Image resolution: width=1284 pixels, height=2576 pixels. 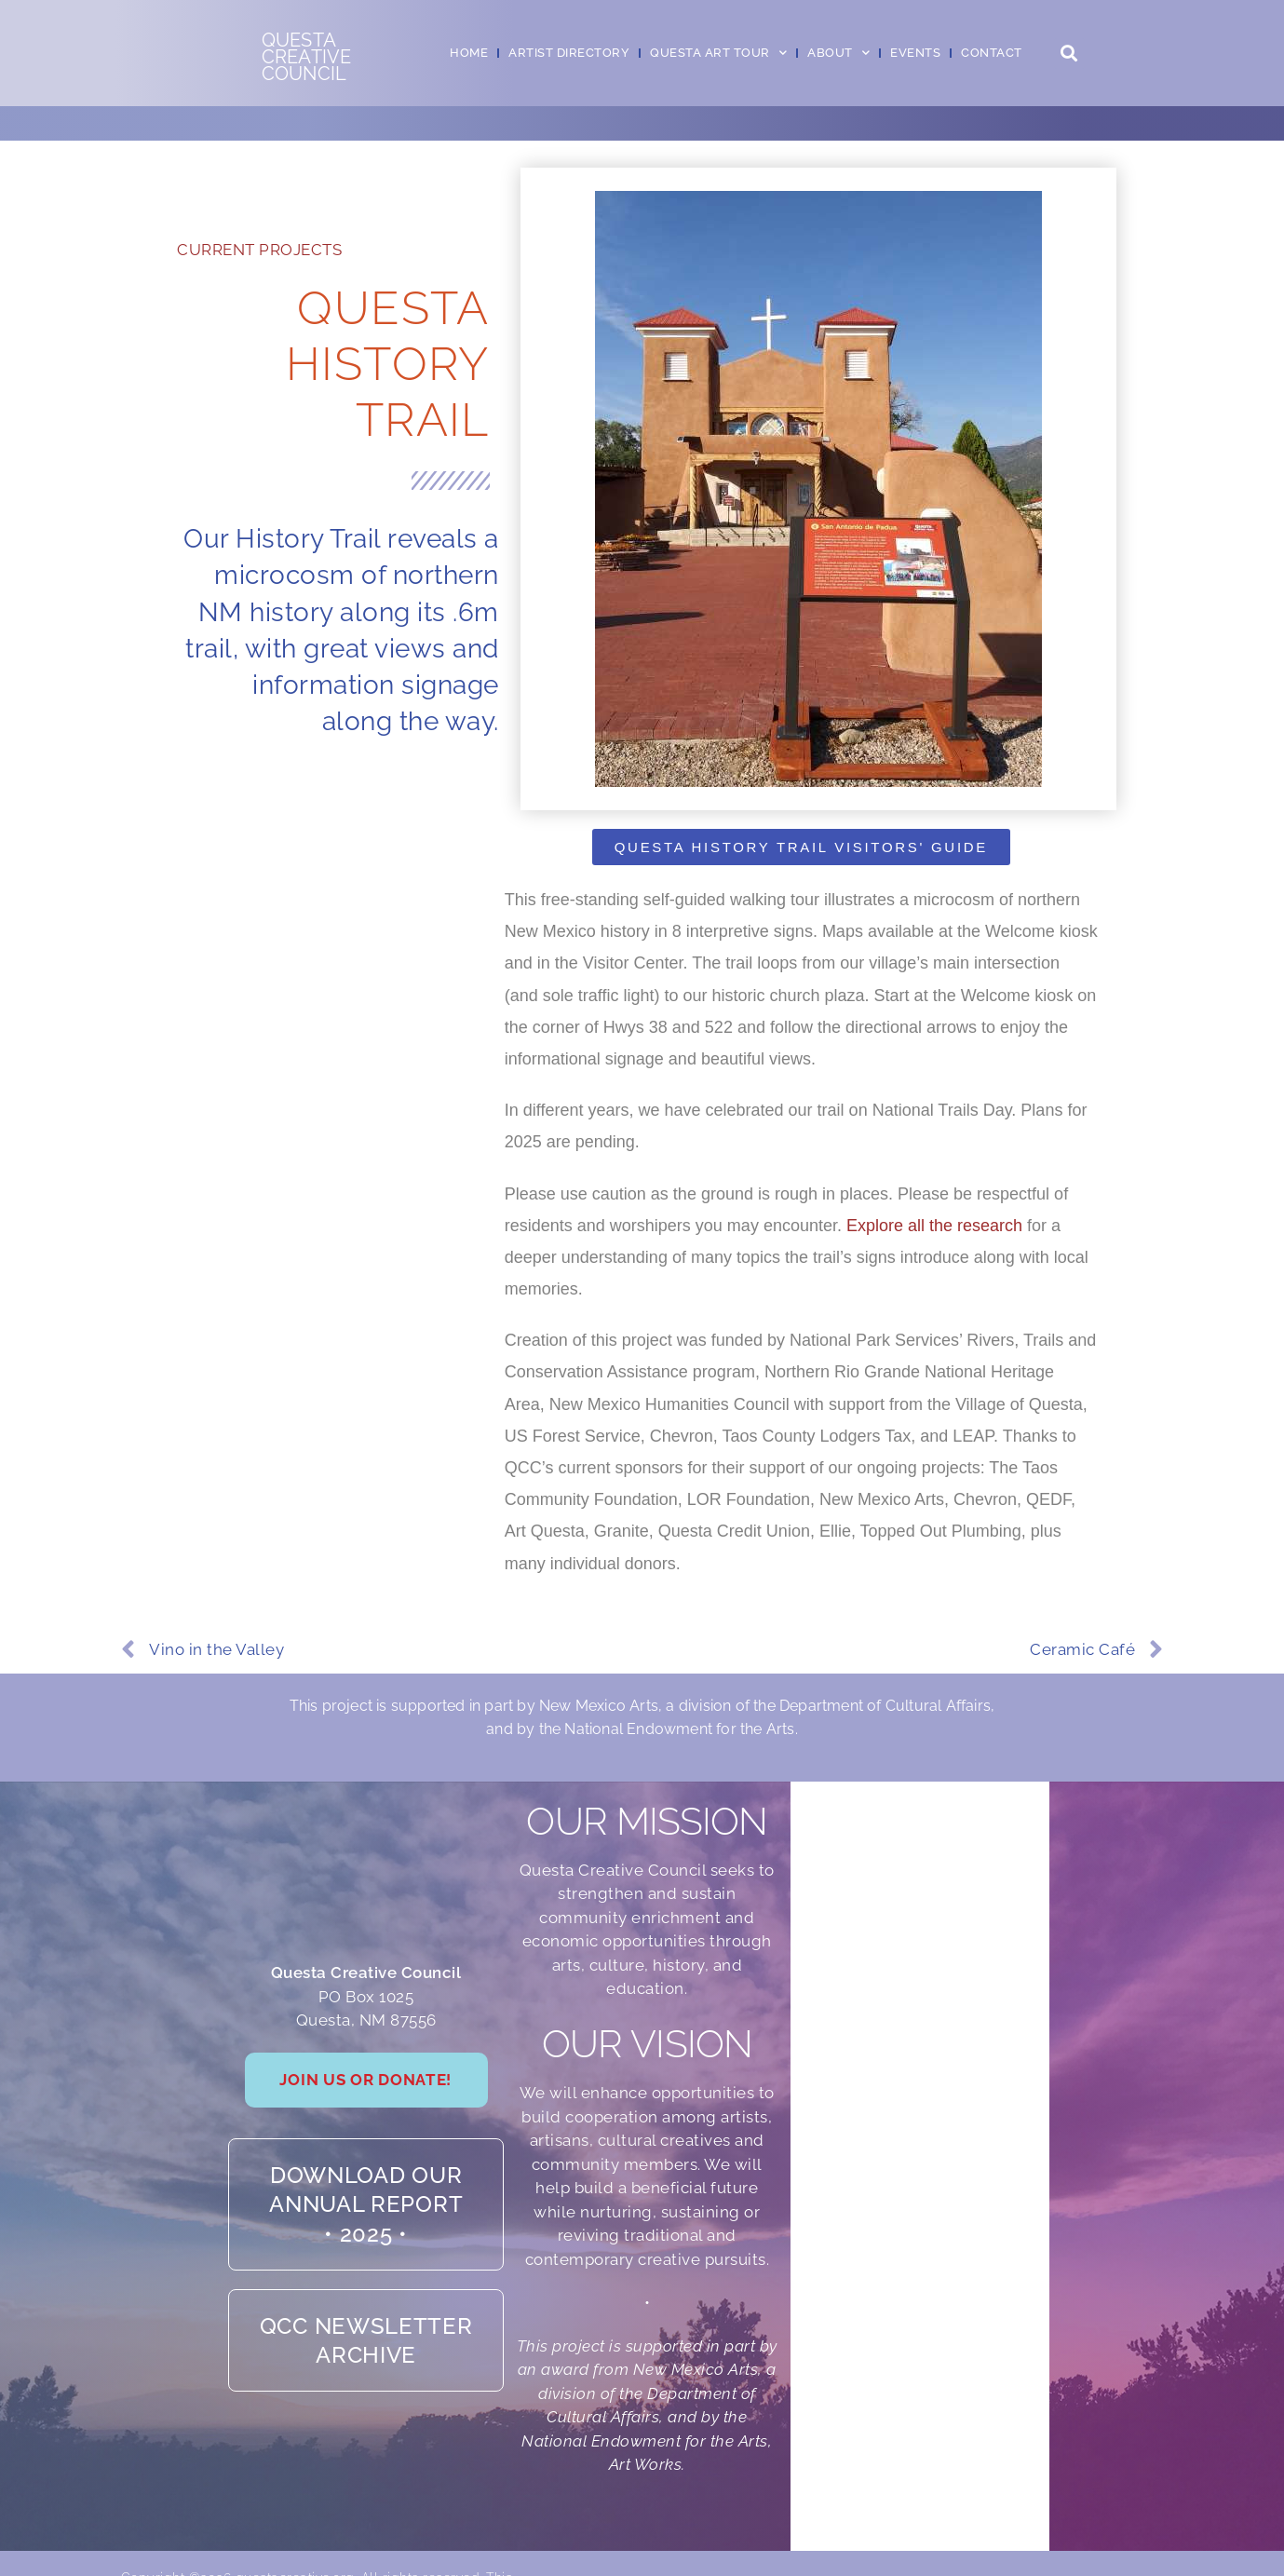 I want to click on [button], so click(x=1069, y=53).